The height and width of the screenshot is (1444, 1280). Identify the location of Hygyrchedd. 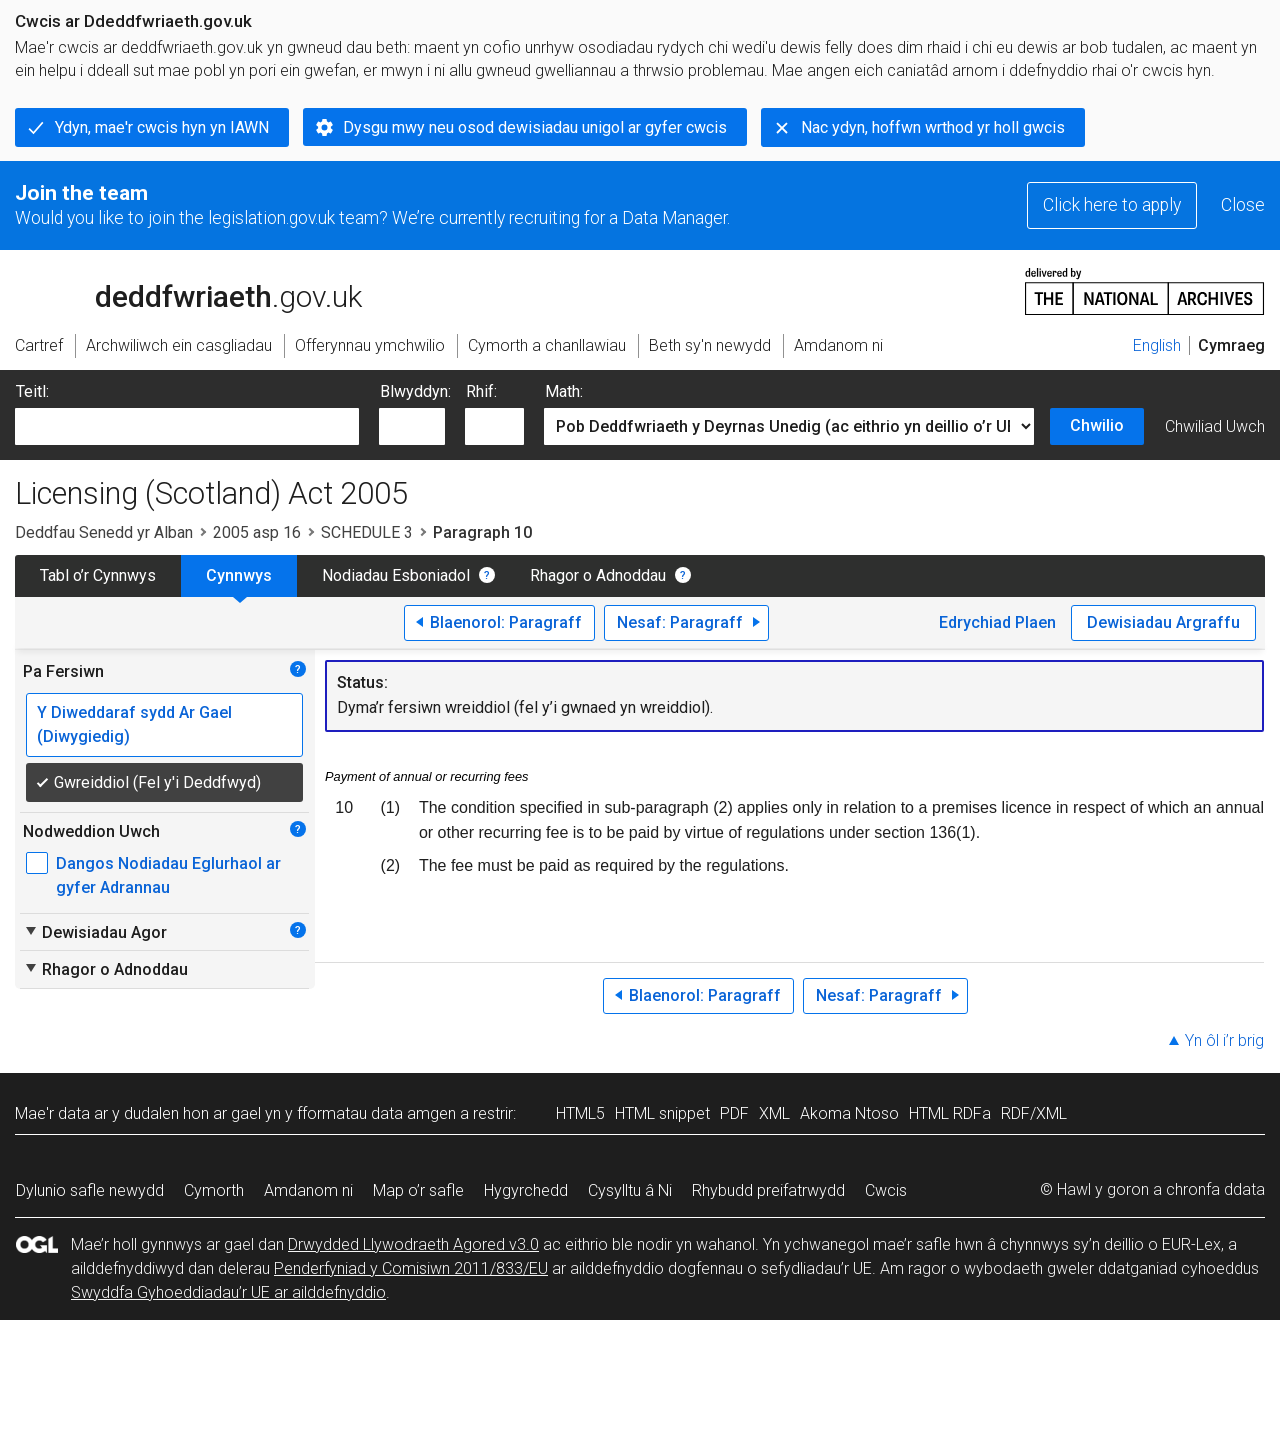
(526, 1190).